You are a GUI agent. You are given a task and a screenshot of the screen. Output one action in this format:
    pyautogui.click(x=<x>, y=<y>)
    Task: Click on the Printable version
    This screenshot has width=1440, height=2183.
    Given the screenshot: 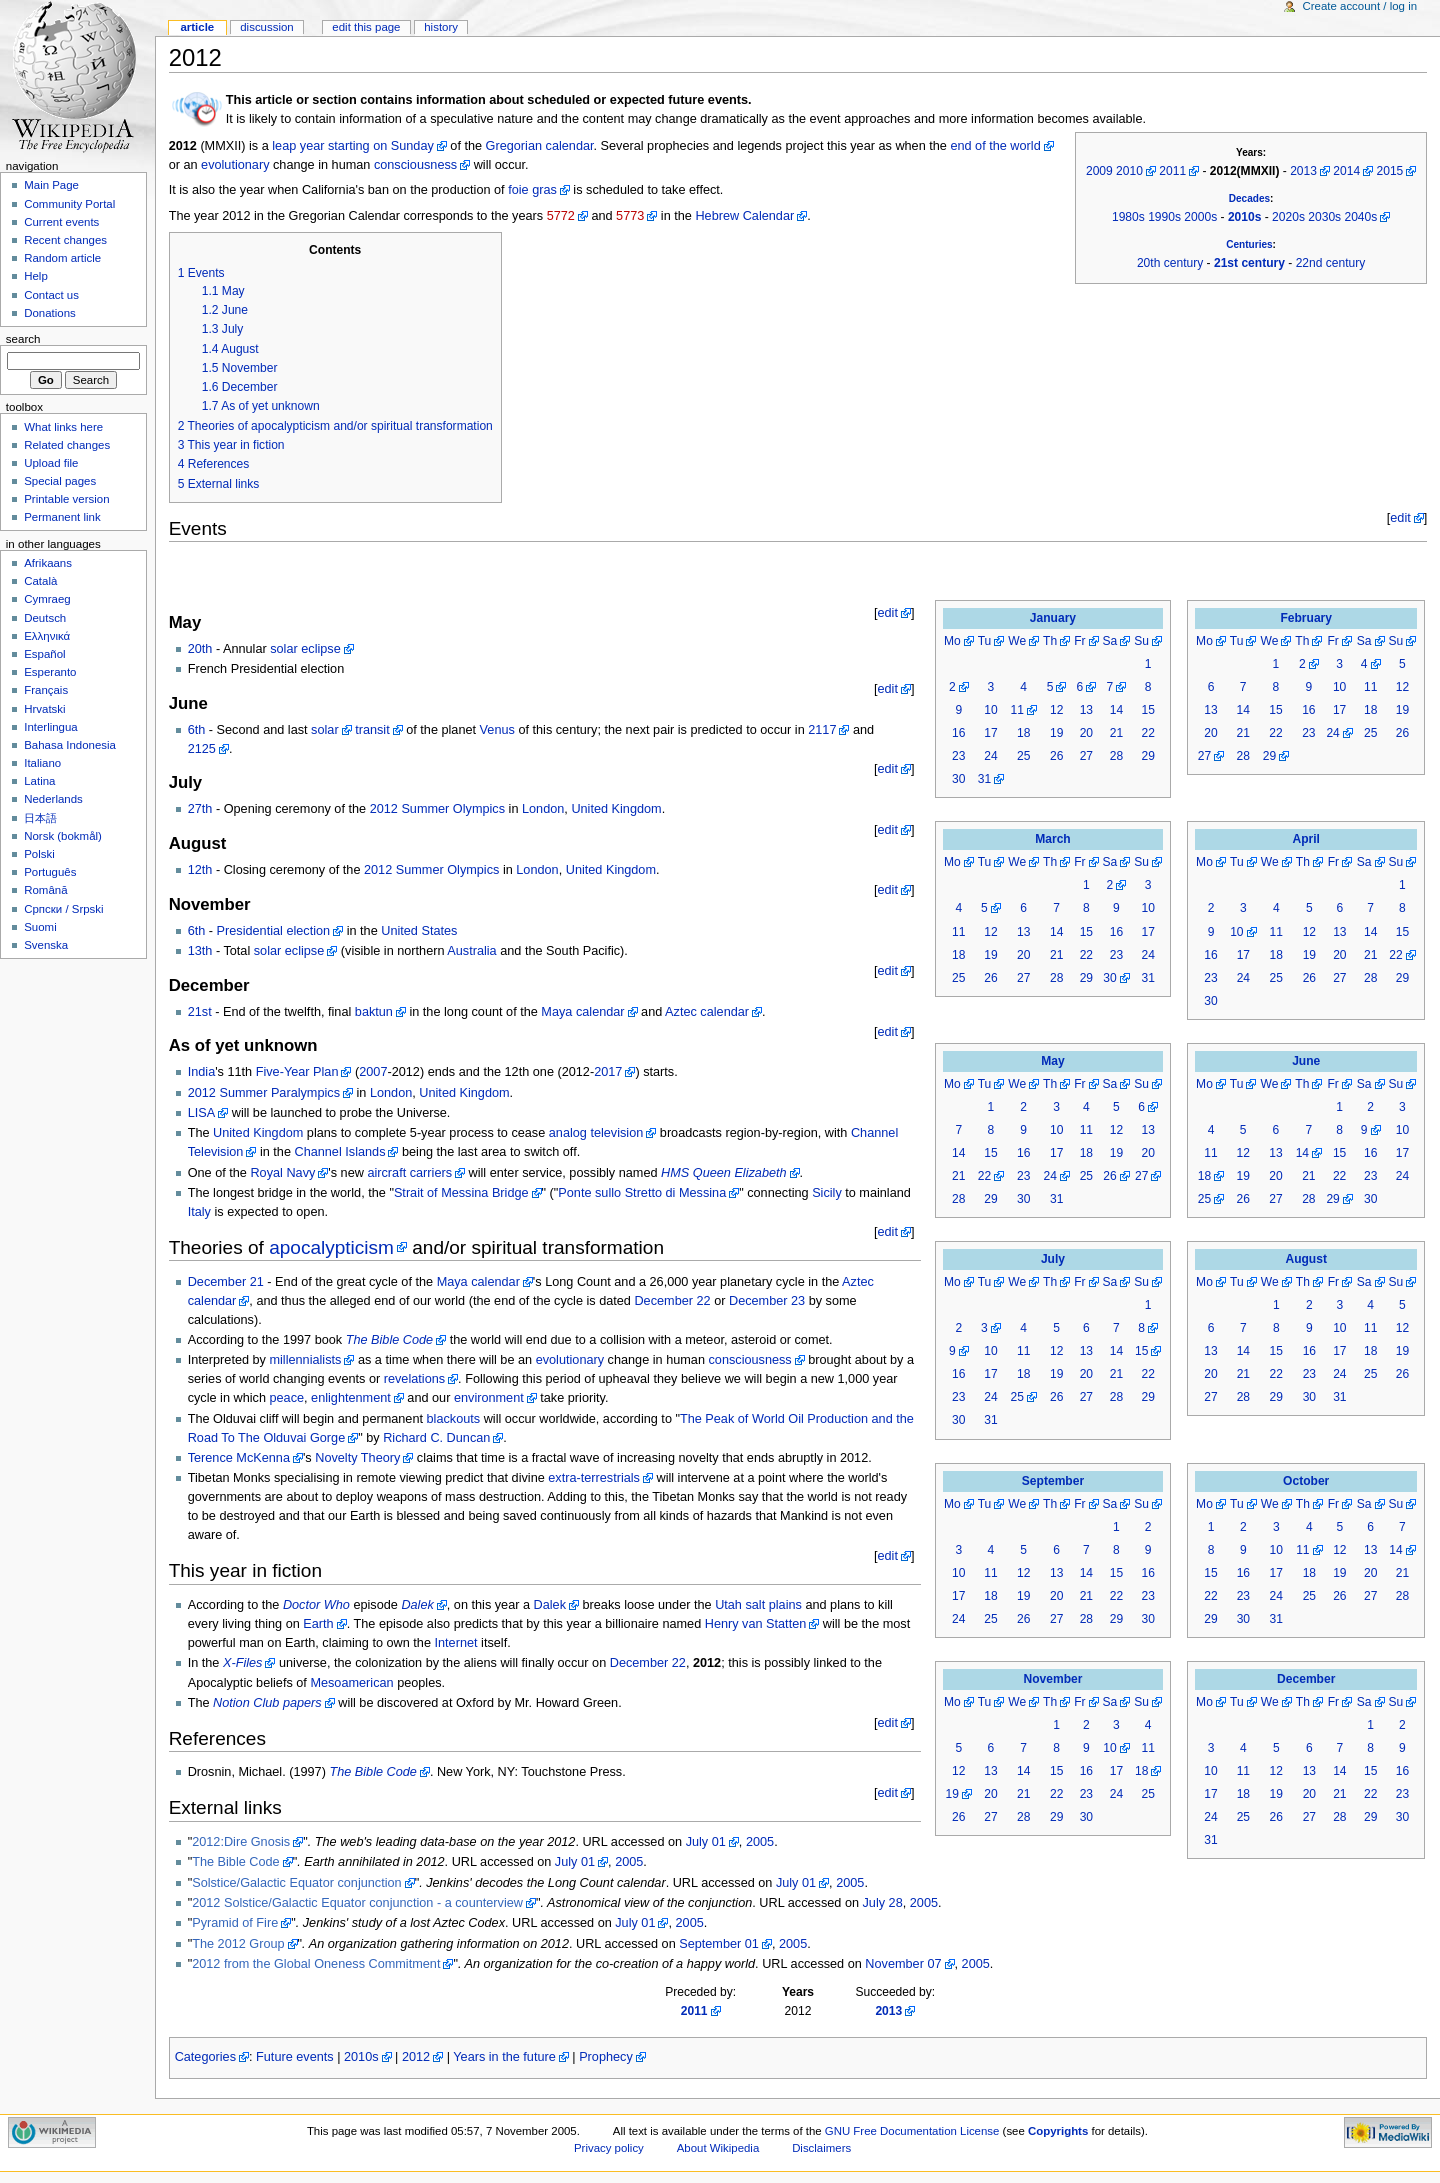 What is the action you would take?
    pyautogui.click(x=66, y=499)
    